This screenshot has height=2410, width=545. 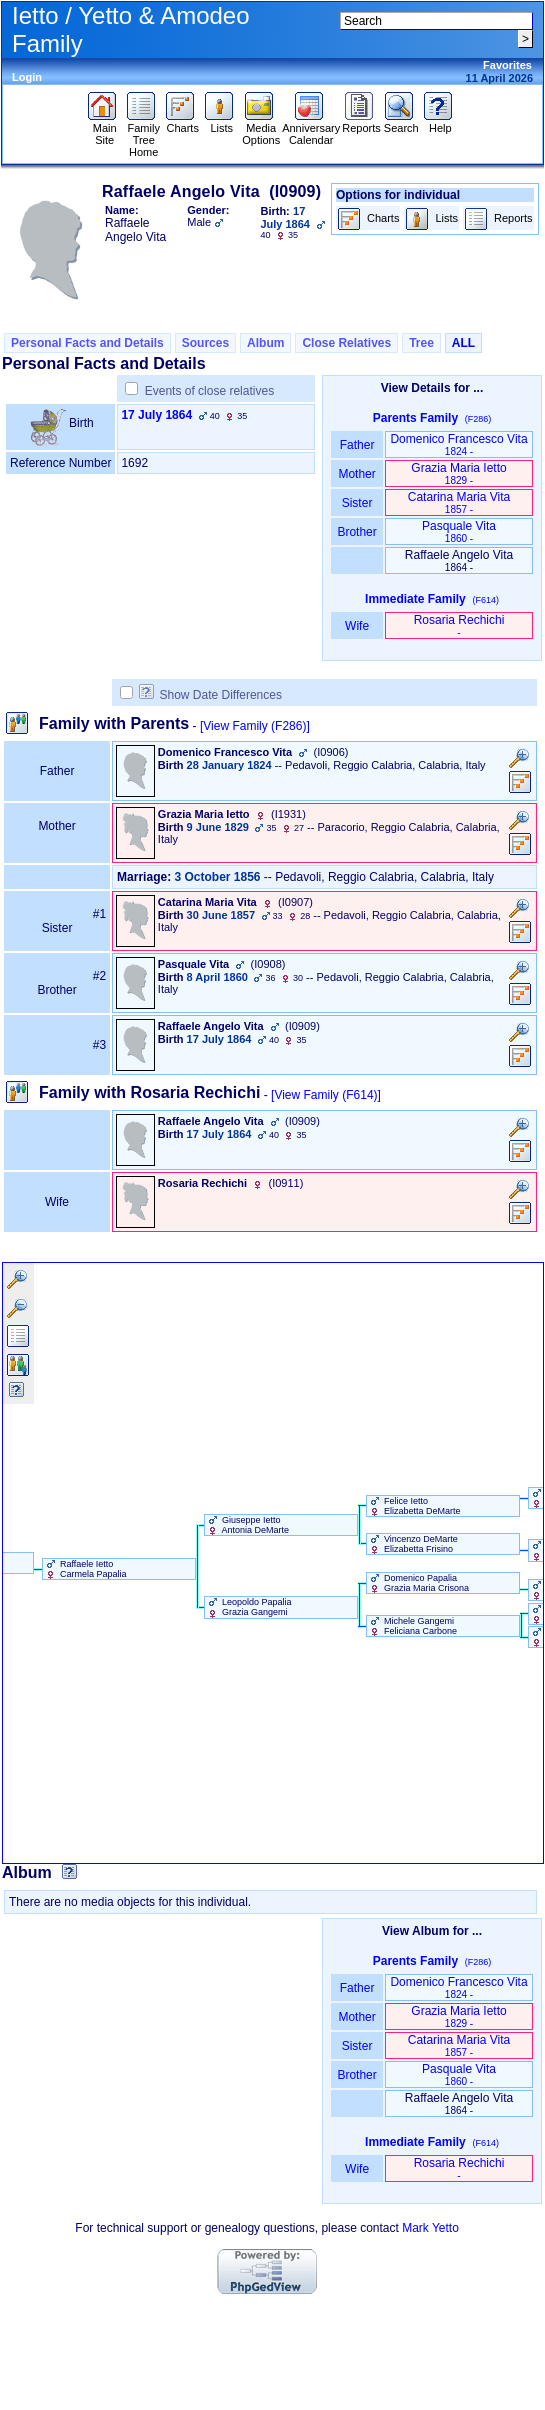 What do you see at coordinates (459, 531) in the screenshot?
I see `Pasquale Vita` at bounding box center [459, 531].